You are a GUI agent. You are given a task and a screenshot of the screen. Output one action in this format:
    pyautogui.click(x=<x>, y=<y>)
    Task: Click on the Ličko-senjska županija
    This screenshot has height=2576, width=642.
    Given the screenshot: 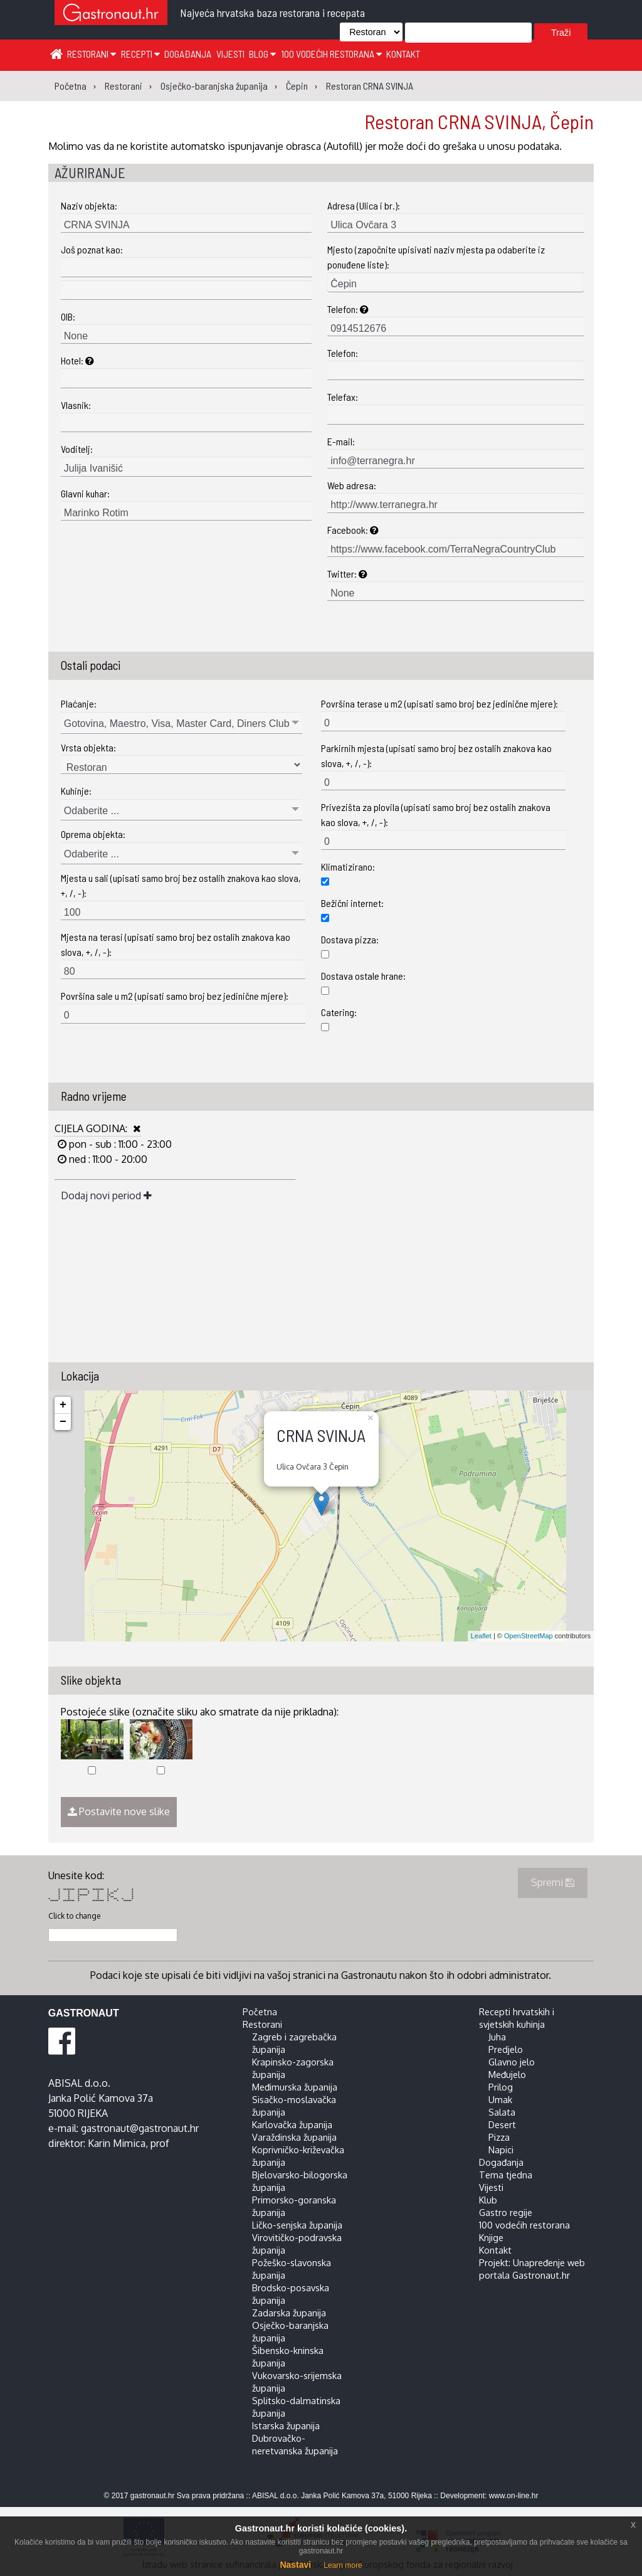 What is the action you would take?
    pyautogui.click(x=297, y=2224)
    